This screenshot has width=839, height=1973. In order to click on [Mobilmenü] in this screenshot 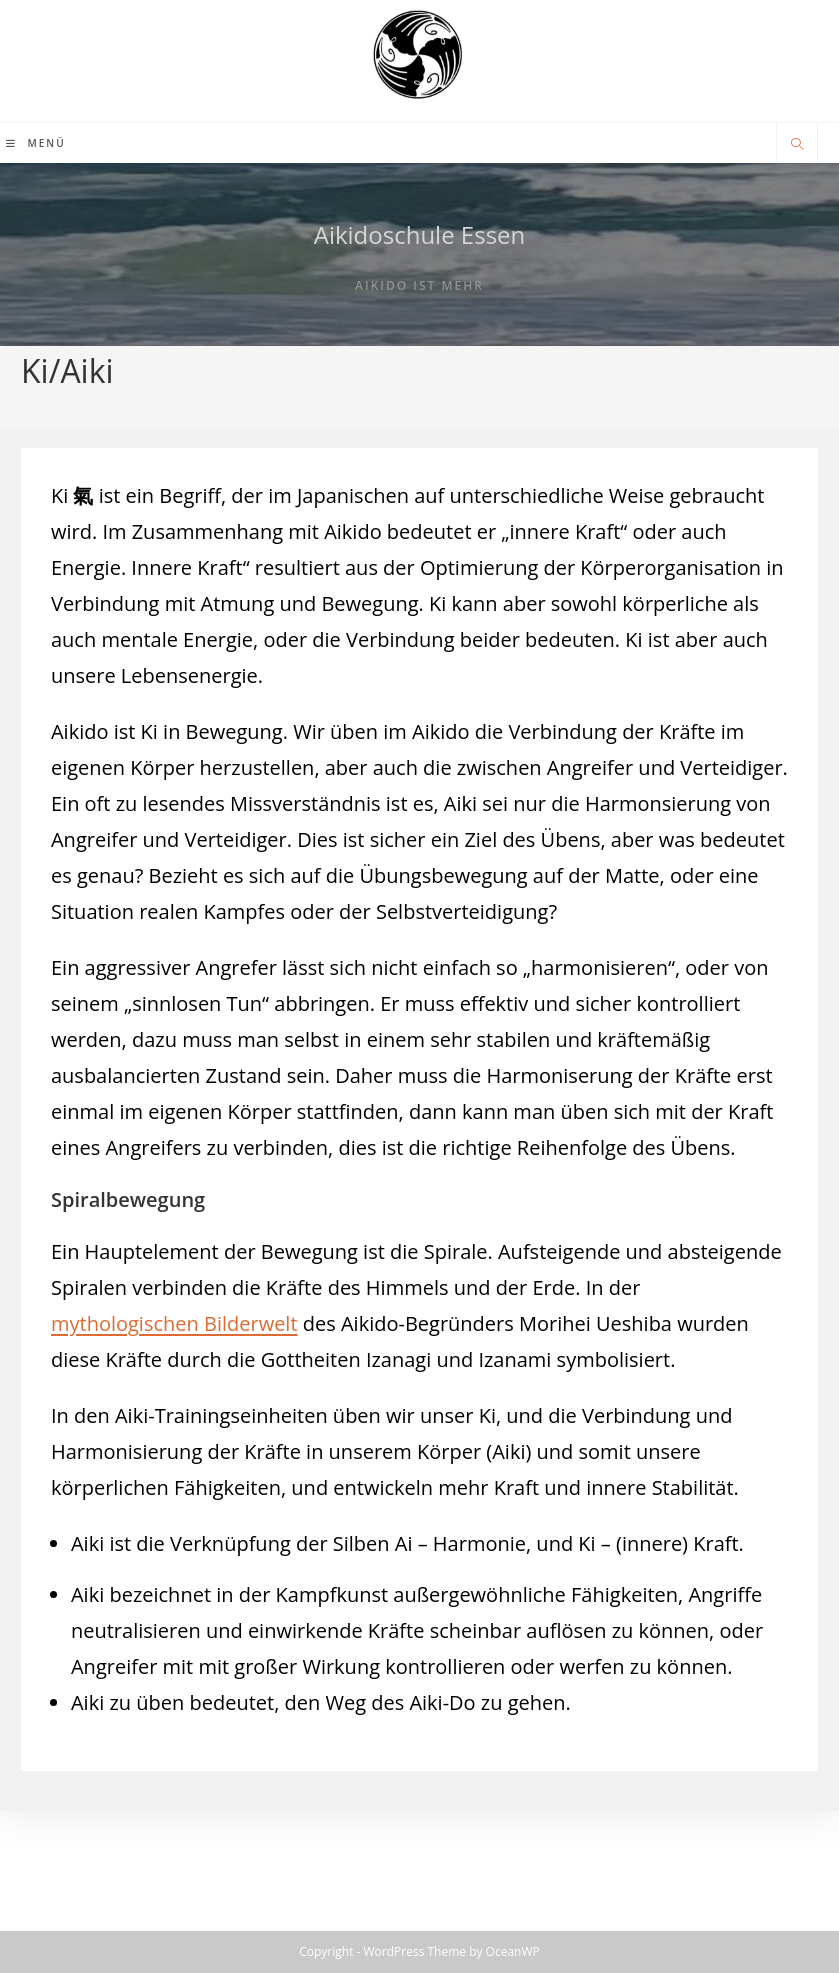, I will do `click(36, 143)`.